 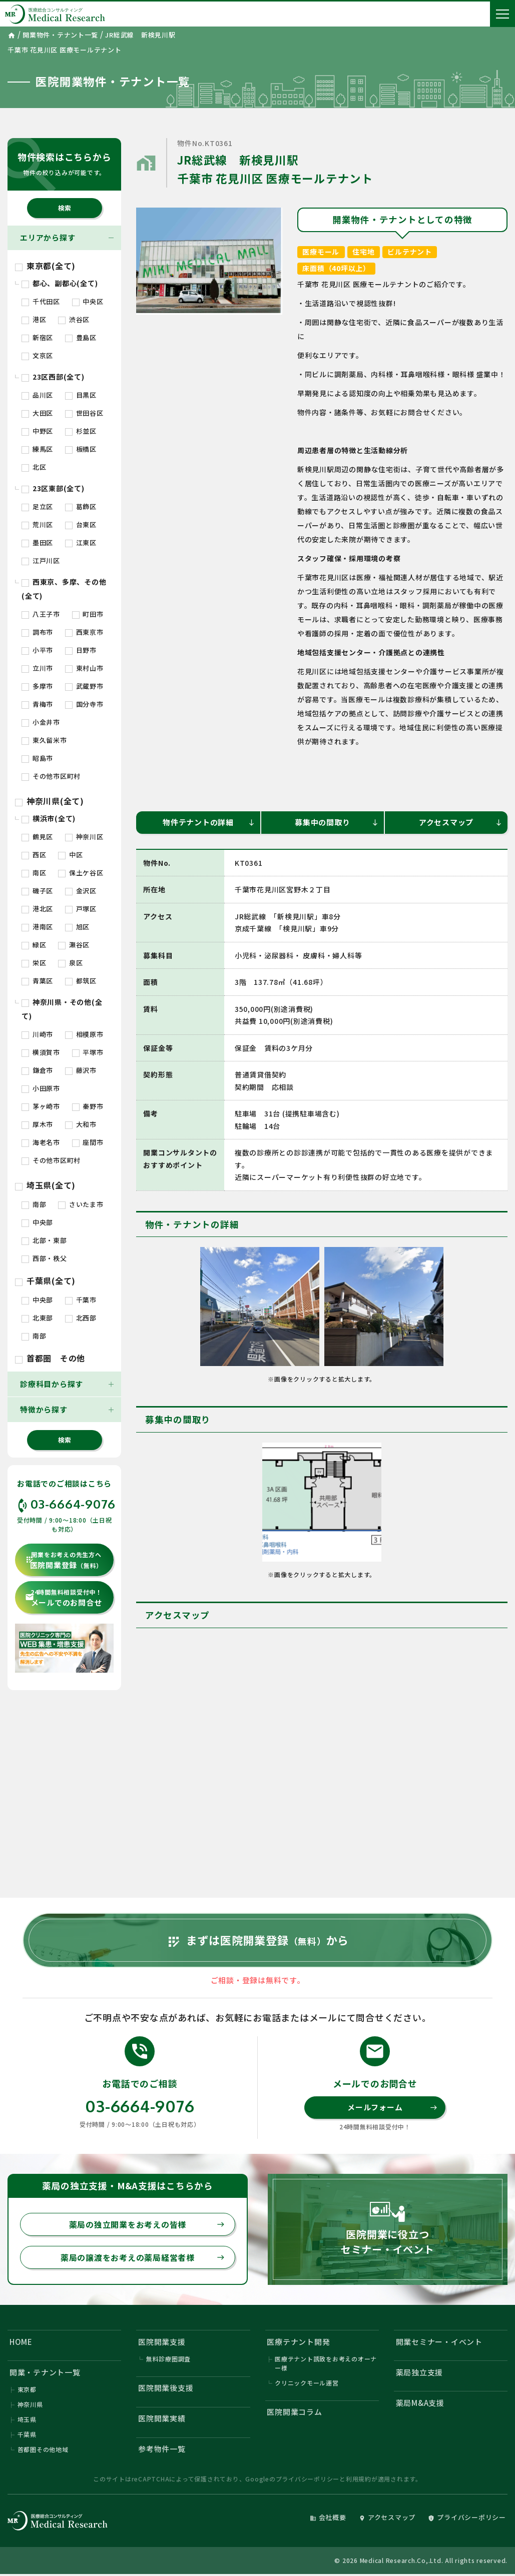 What do you see at coordinates (77, 926) in the screenshot?
I see `旭区` at bounding box center [77, 926].